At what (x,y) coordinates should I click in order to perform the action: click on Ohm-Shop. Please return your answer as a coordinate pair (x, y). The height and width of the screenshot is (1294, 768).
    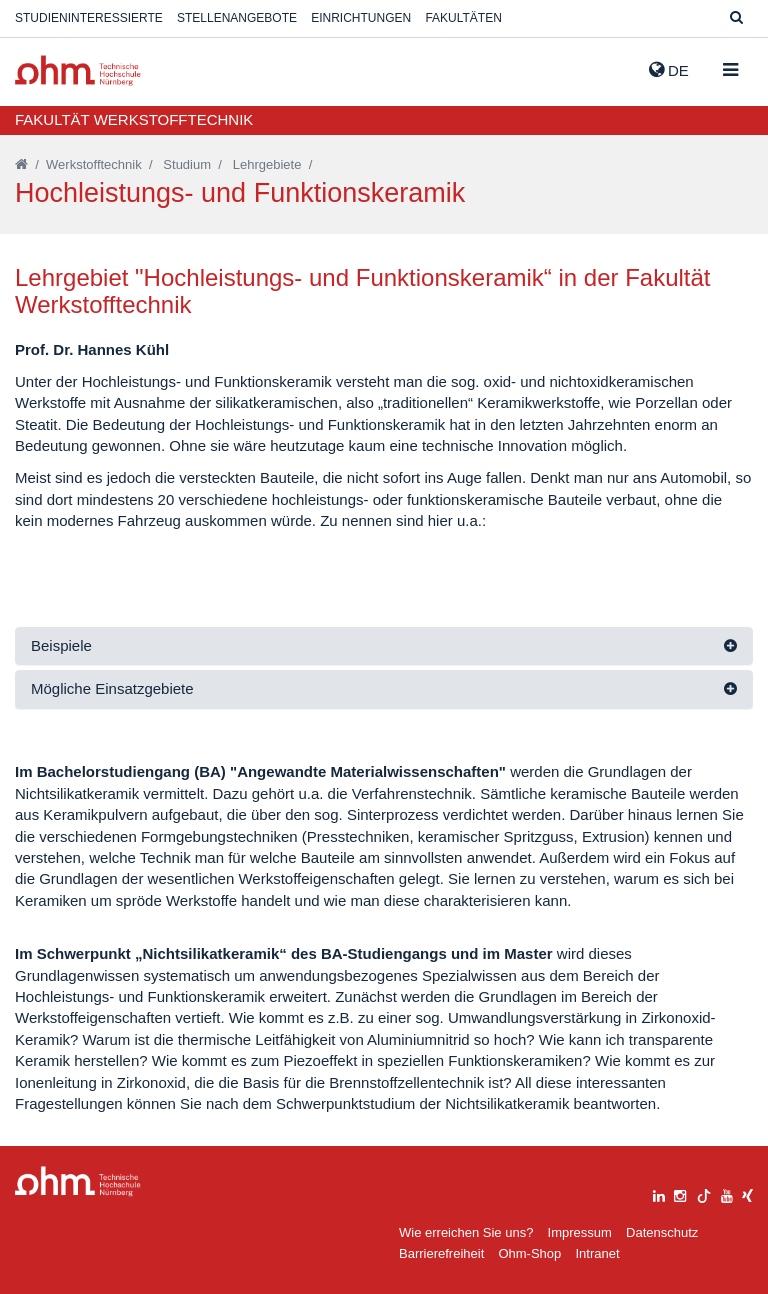
    Looking at the image, I should click on (529, 1253).